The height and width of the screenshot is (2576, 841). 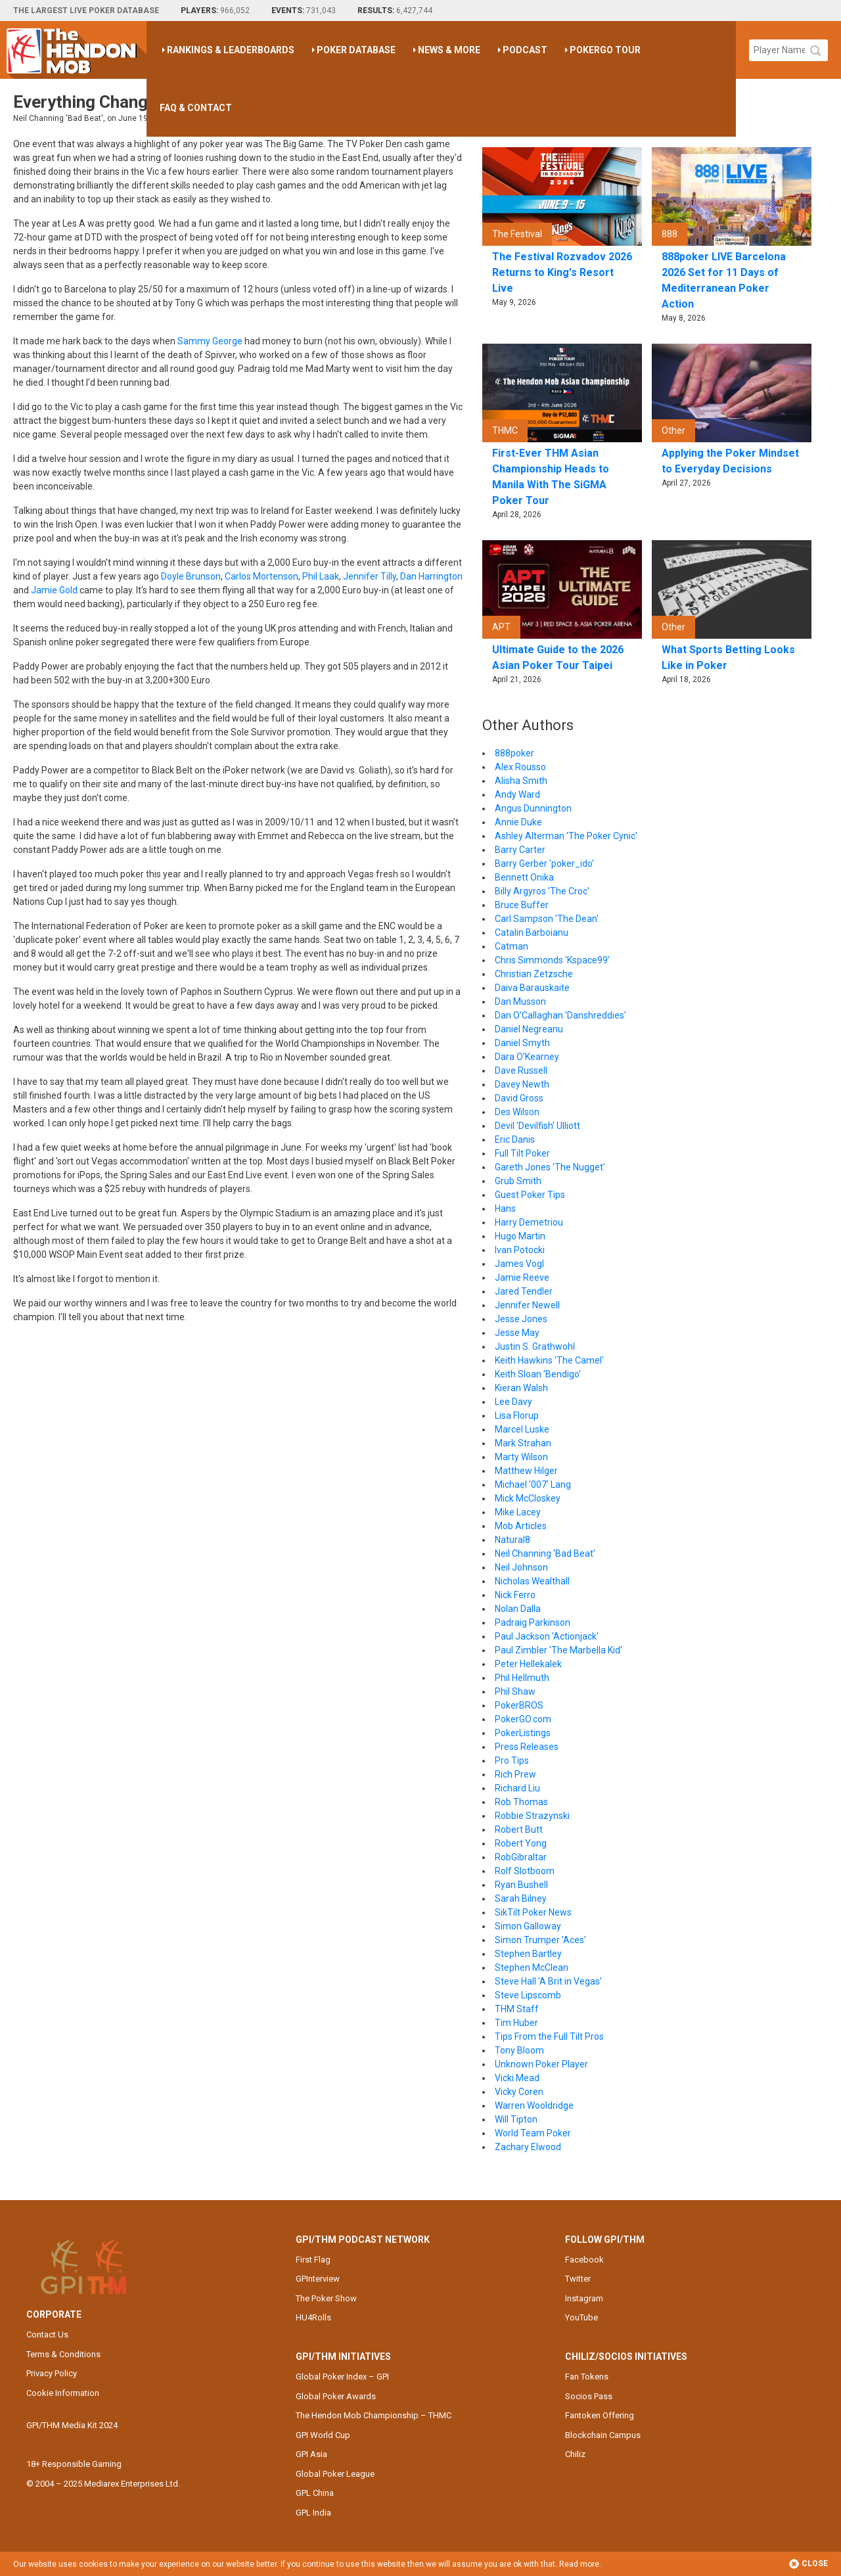 What do you see at coordinates (518, 1512) in the screenshot?
I see `Mike Lacey` at bounding box center [518, 1512].